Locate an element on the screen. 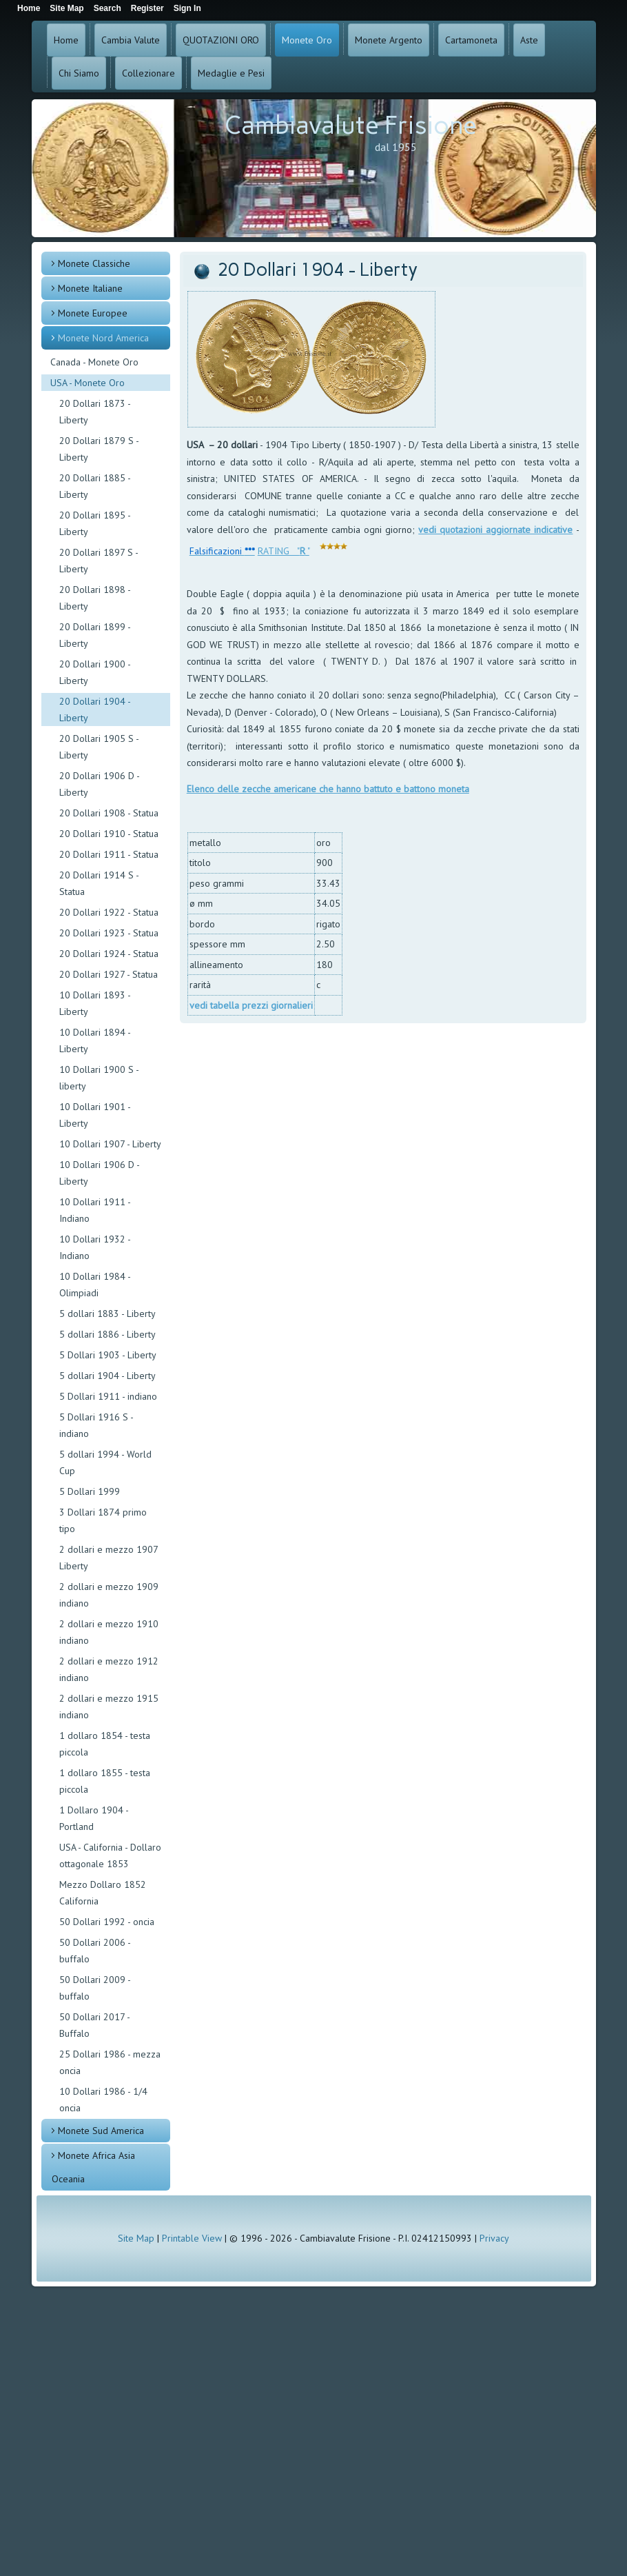 The image size is (627, 2576). 25 Dollari 1986 - mezza oncia is located at coordinates (110, 2062).